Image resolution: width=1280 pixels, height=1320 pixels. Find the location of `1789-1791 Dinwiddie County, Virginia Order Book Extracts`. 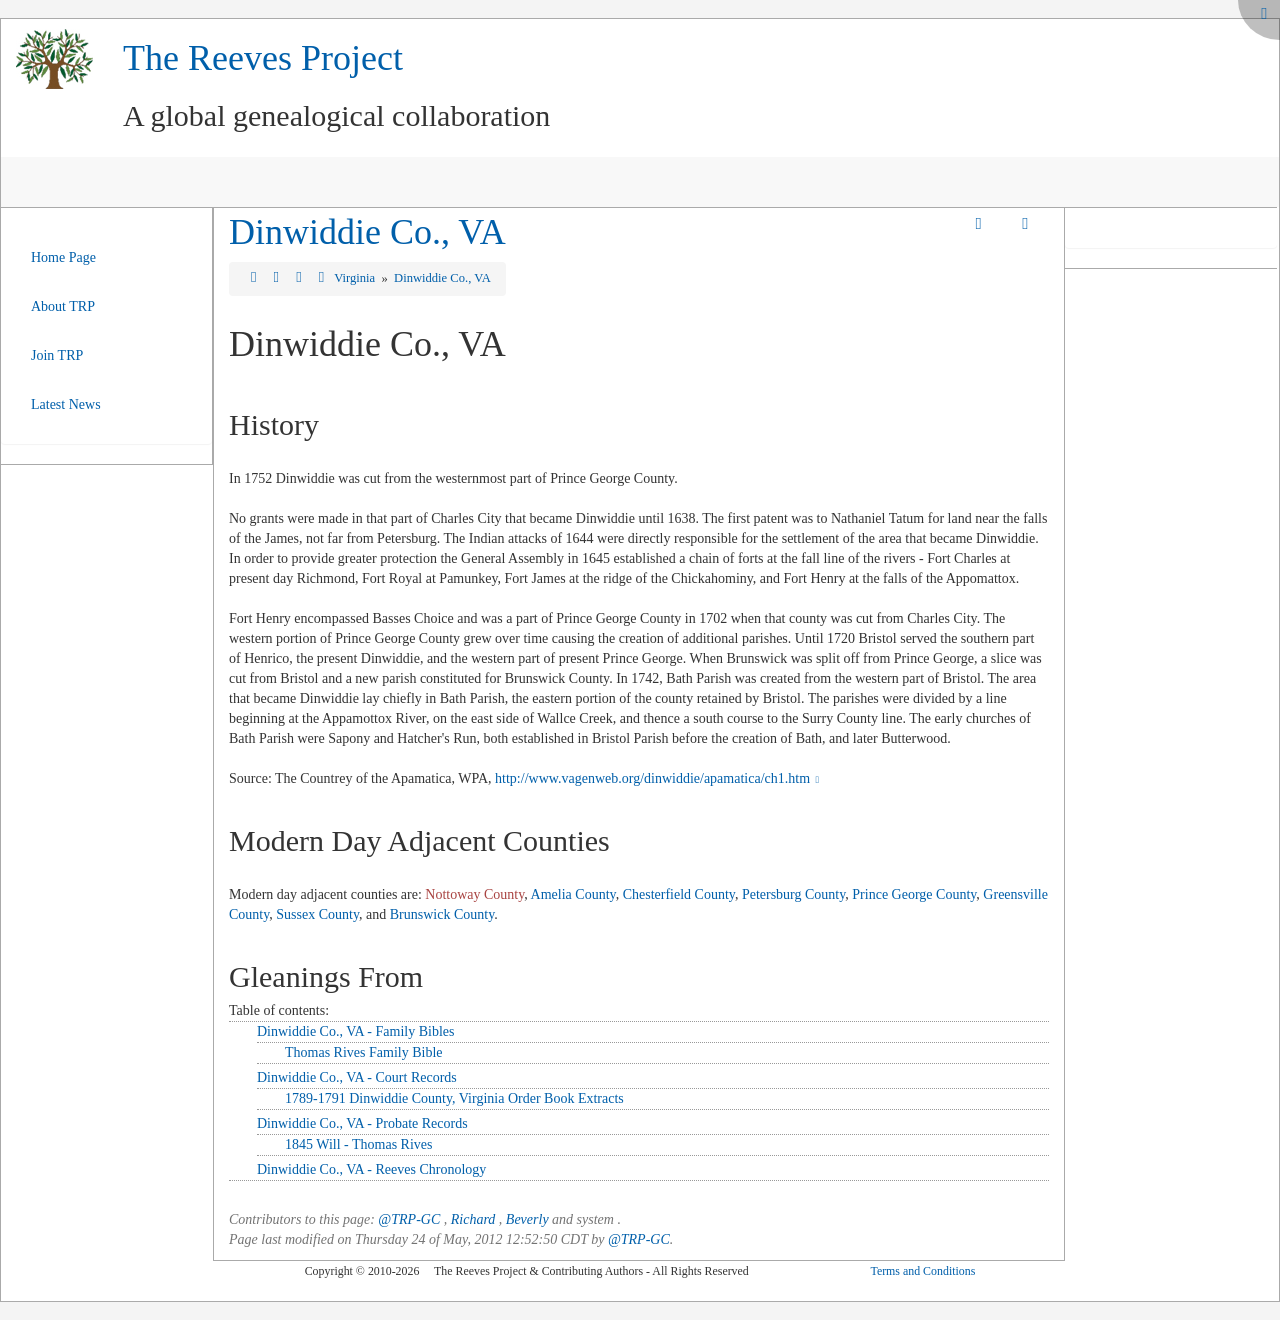

1789-1791 Dinwiddie County, Virginia Order Book Extracts is located at coordinates (454, 1098).